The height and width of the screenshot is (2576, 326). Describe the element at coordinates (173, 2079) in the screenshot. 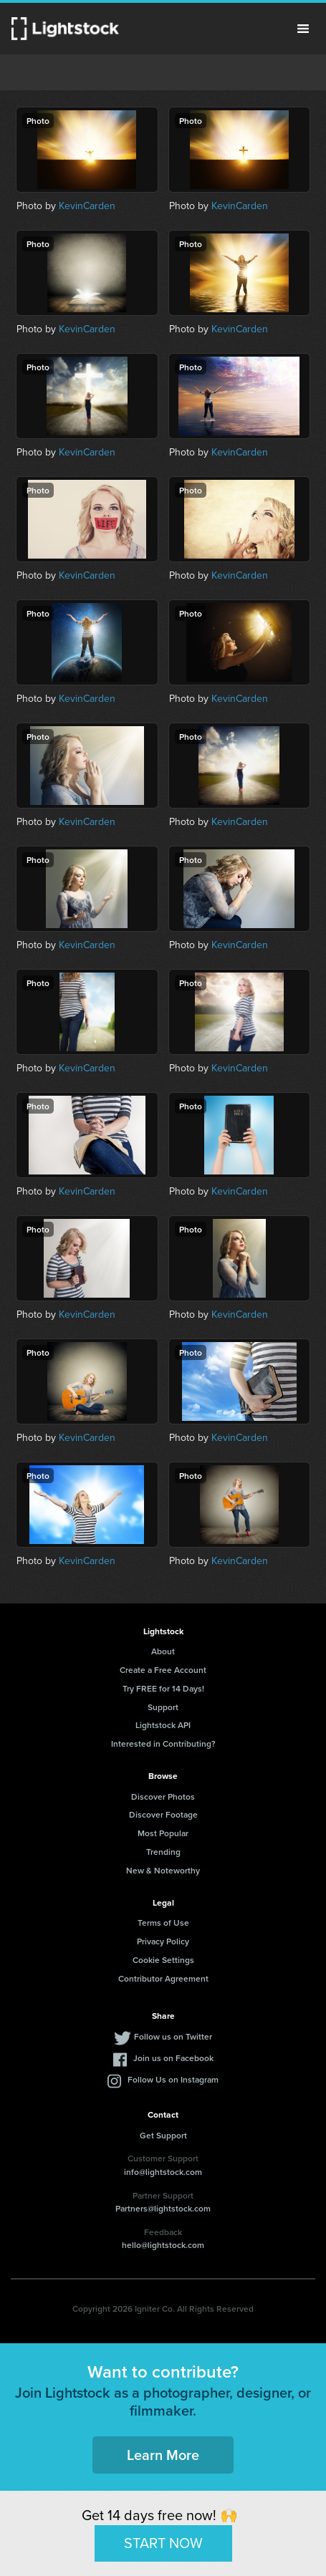

I see `Follow Us on Instagram` at that location.